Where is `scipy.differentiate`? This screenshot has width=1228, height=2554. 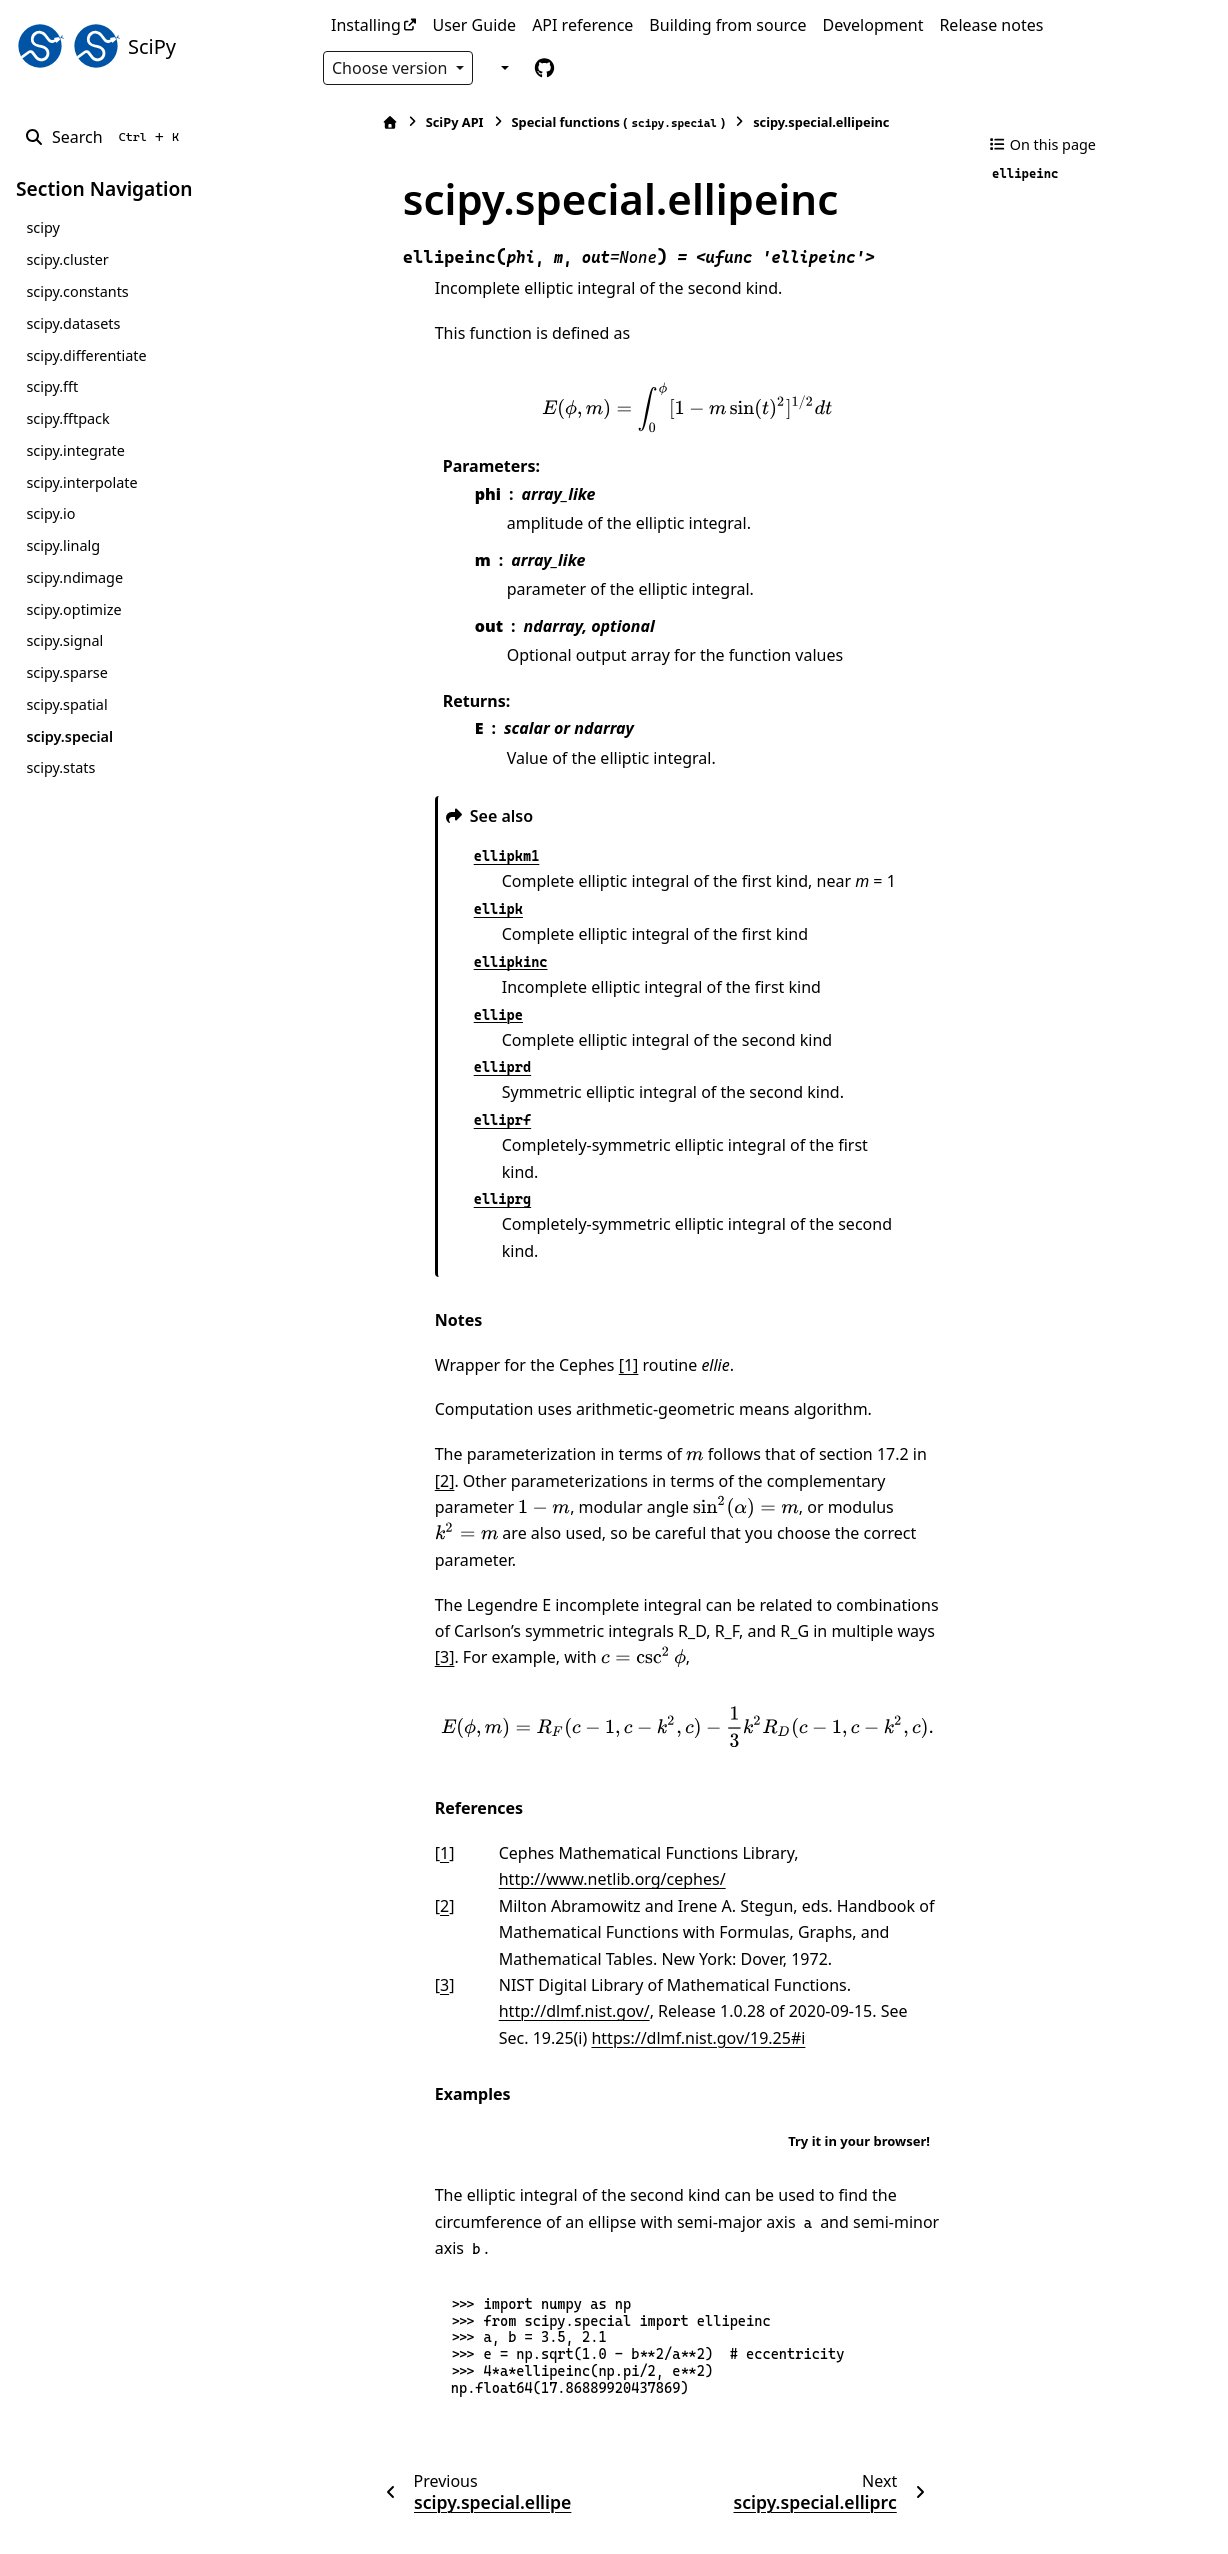 scipy.differentiate is located at coordinates (86, 355).